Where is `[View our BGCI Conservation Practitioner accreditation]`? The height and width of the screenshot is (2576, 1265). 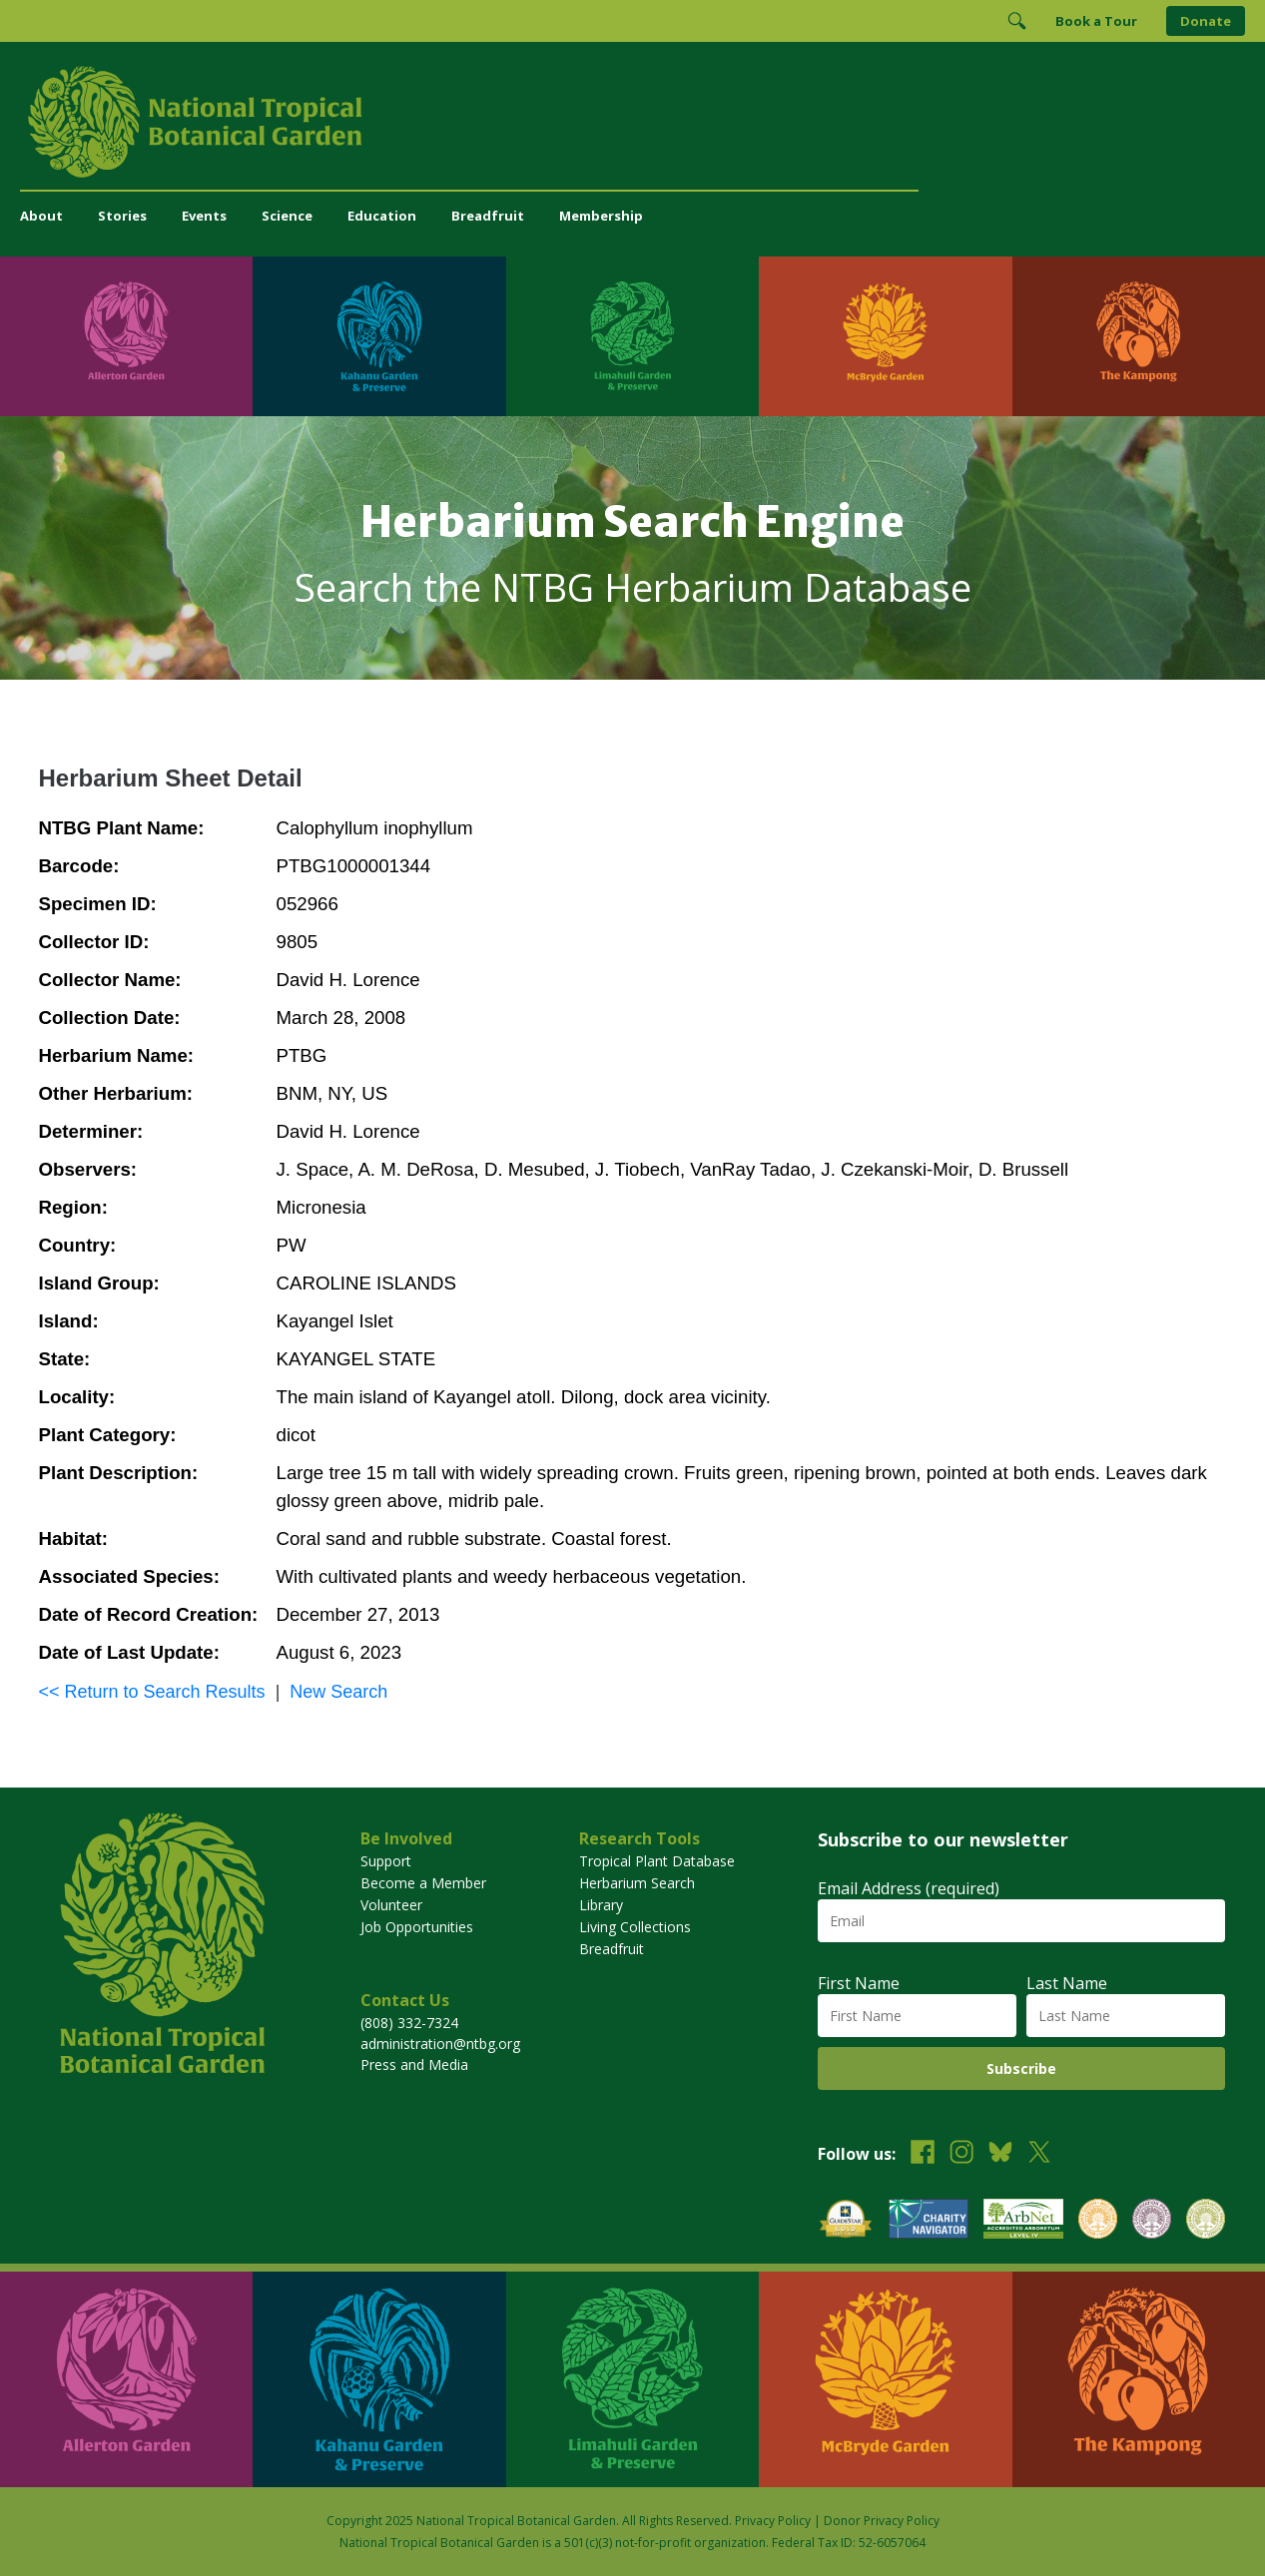
[View our BGCI Conservation Practitioner accreditation] is located at coordinates (1151, 2221).